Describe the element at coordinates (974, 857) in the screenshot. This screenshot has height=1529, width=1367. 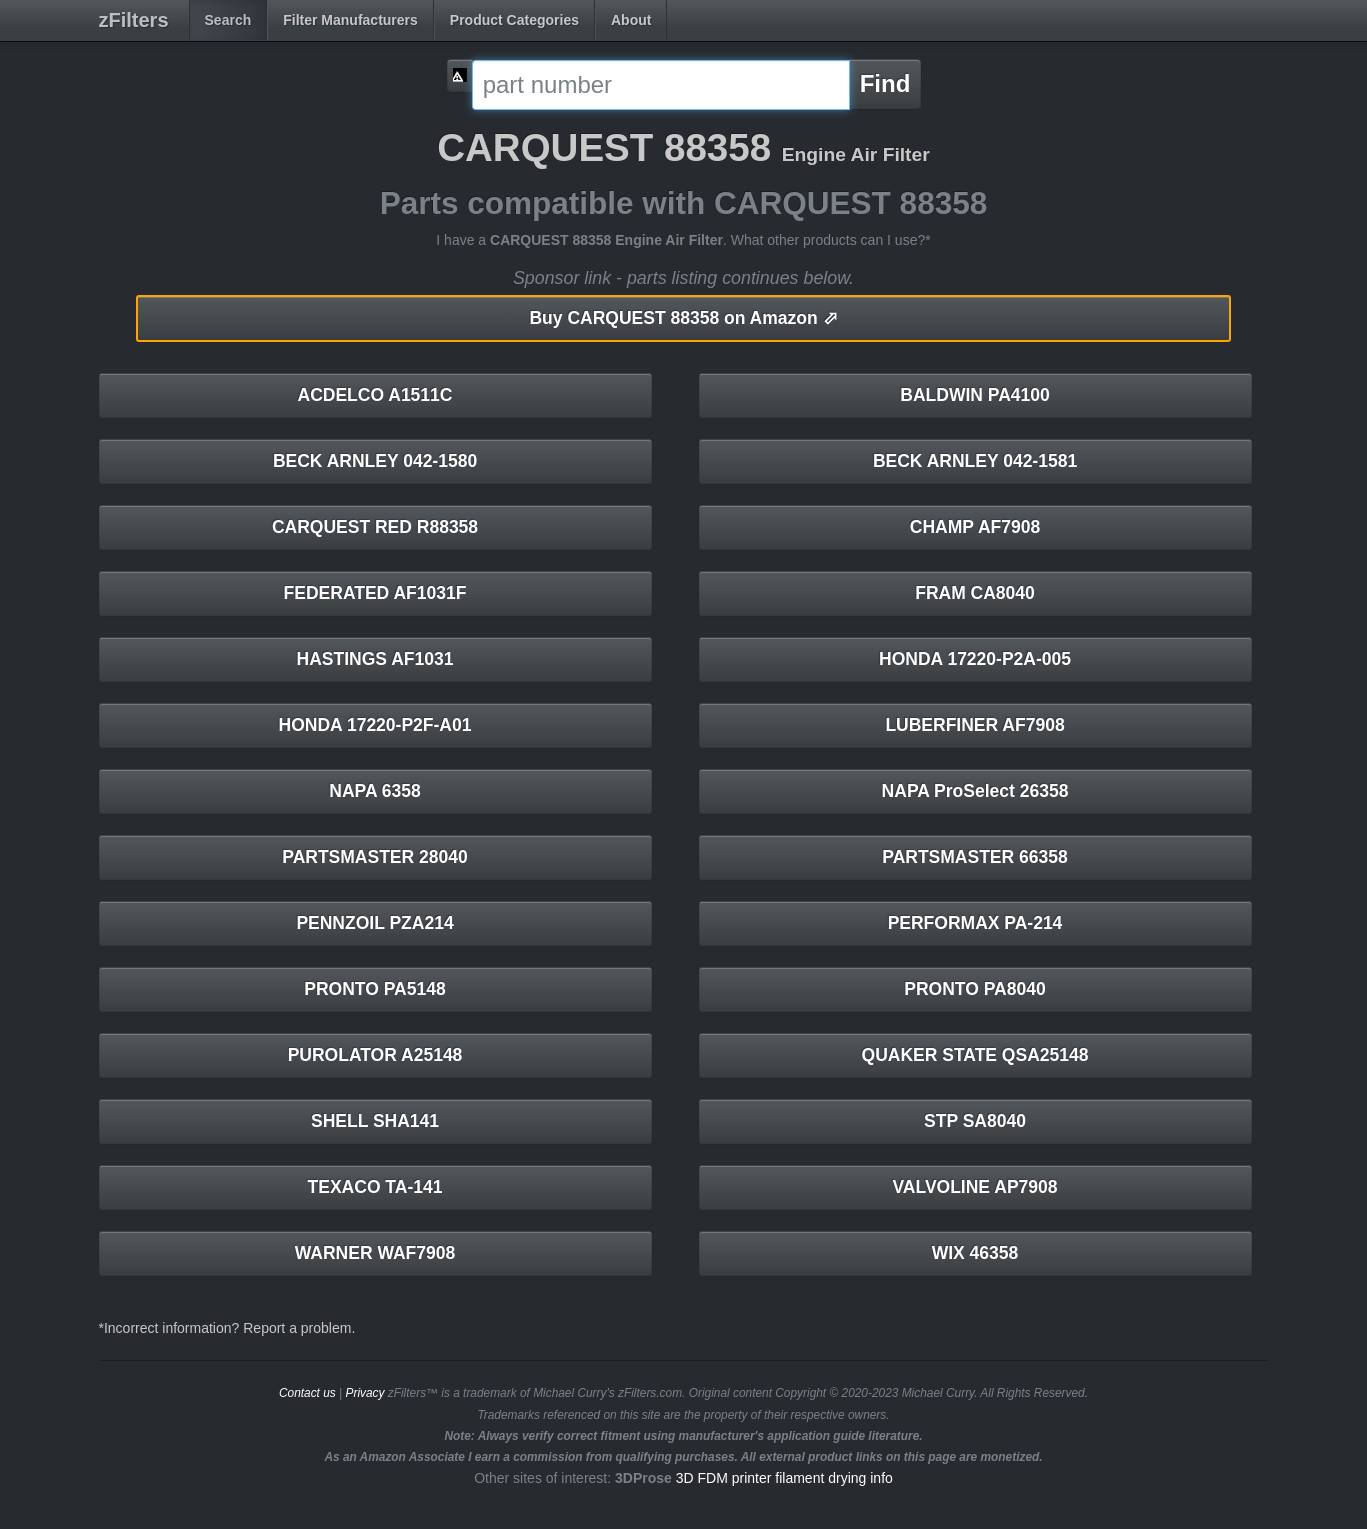
I see `PARTSMASTER 66358` at that location.